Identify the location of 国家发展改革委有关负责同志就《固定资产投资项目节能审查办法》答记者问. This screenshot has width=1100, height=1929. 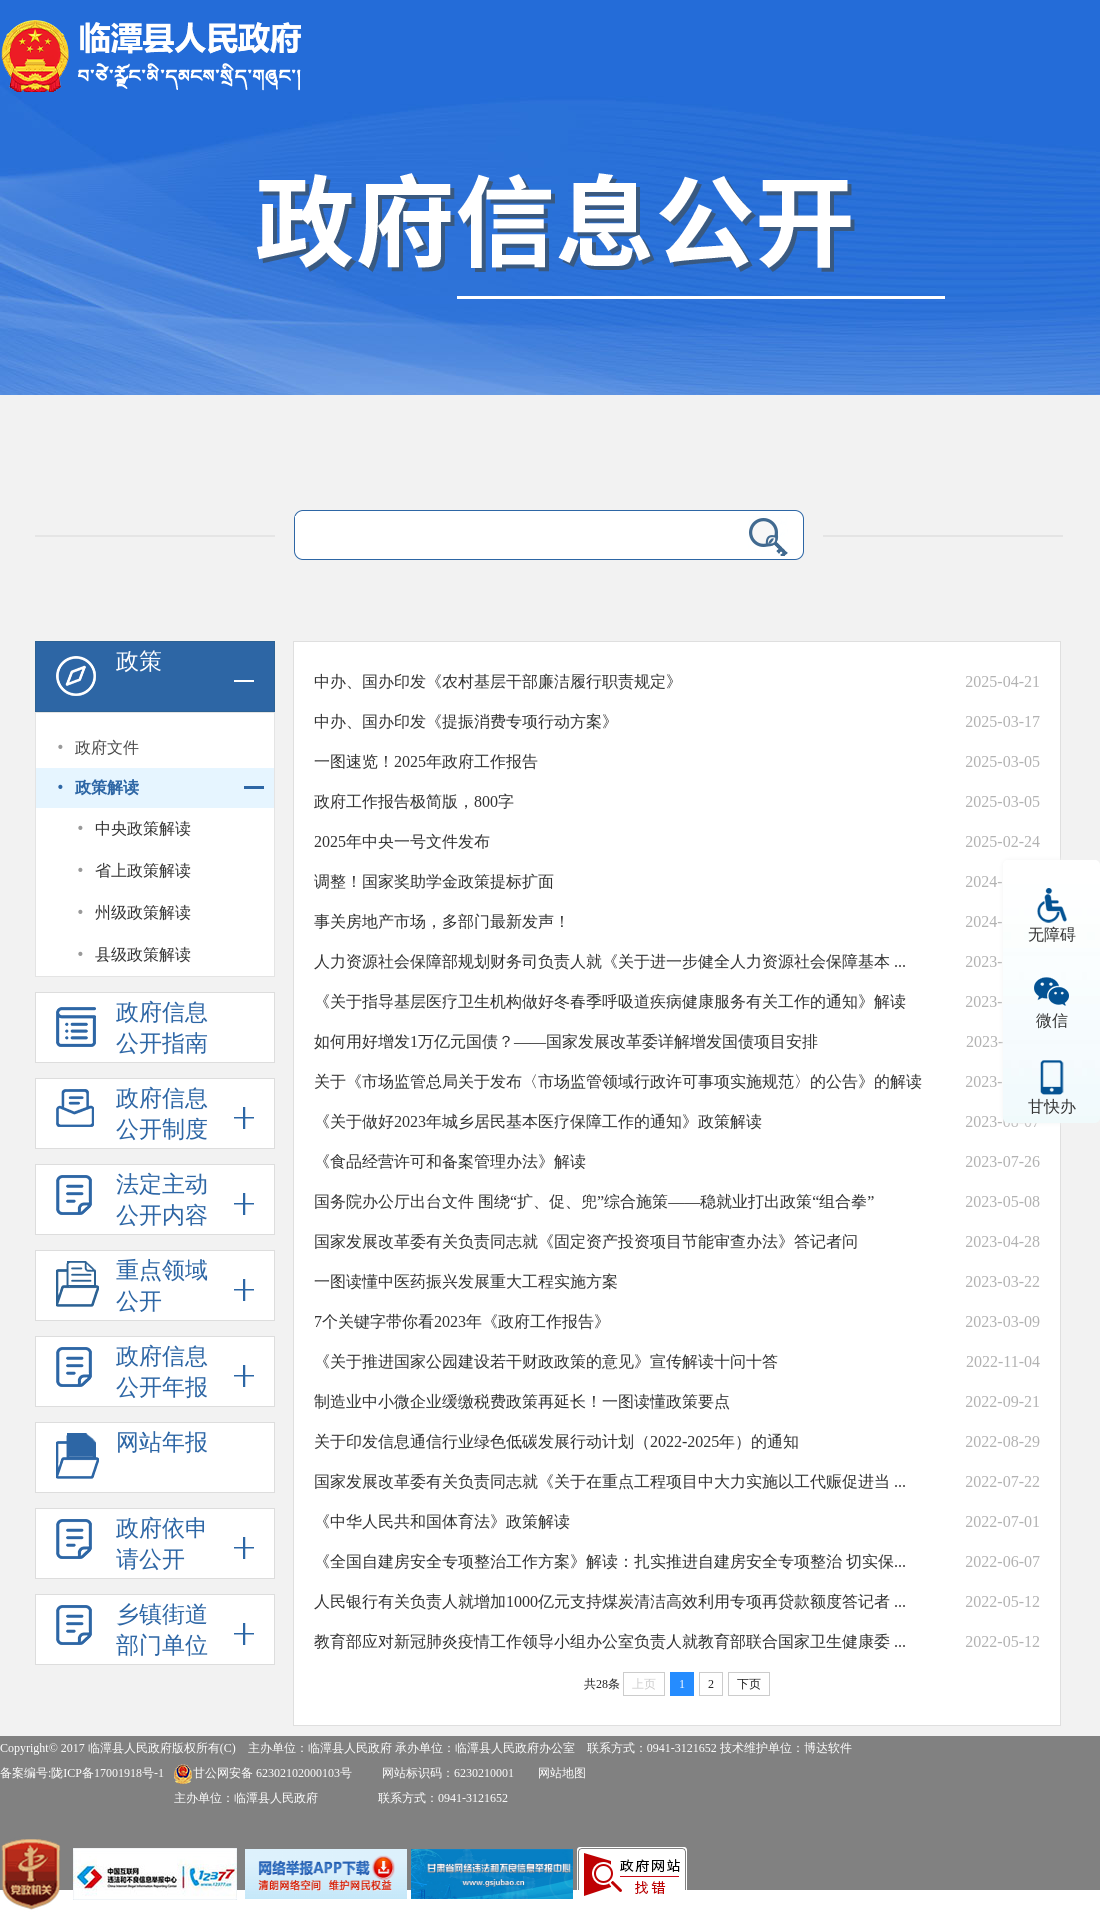
(586, 1241).